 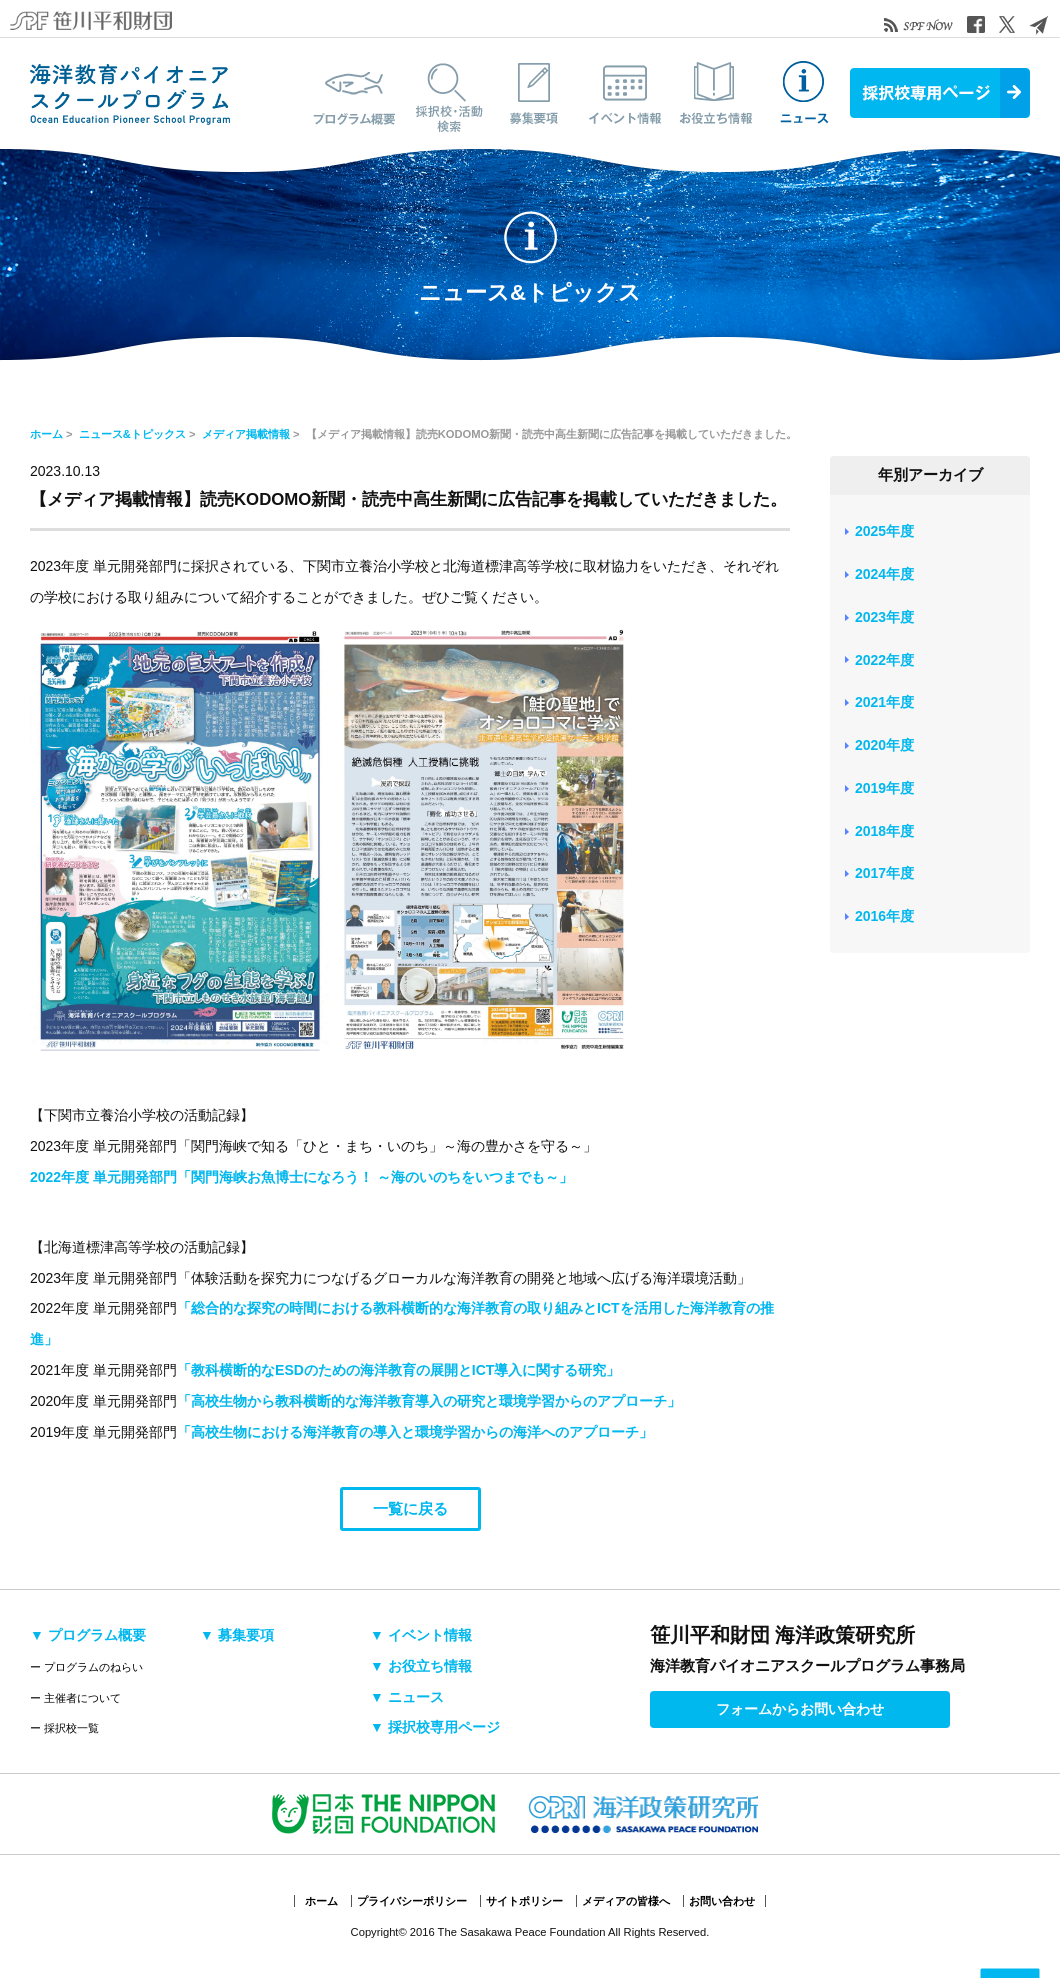 I want to click on お役立ち情報, so click(x=715, y=93).